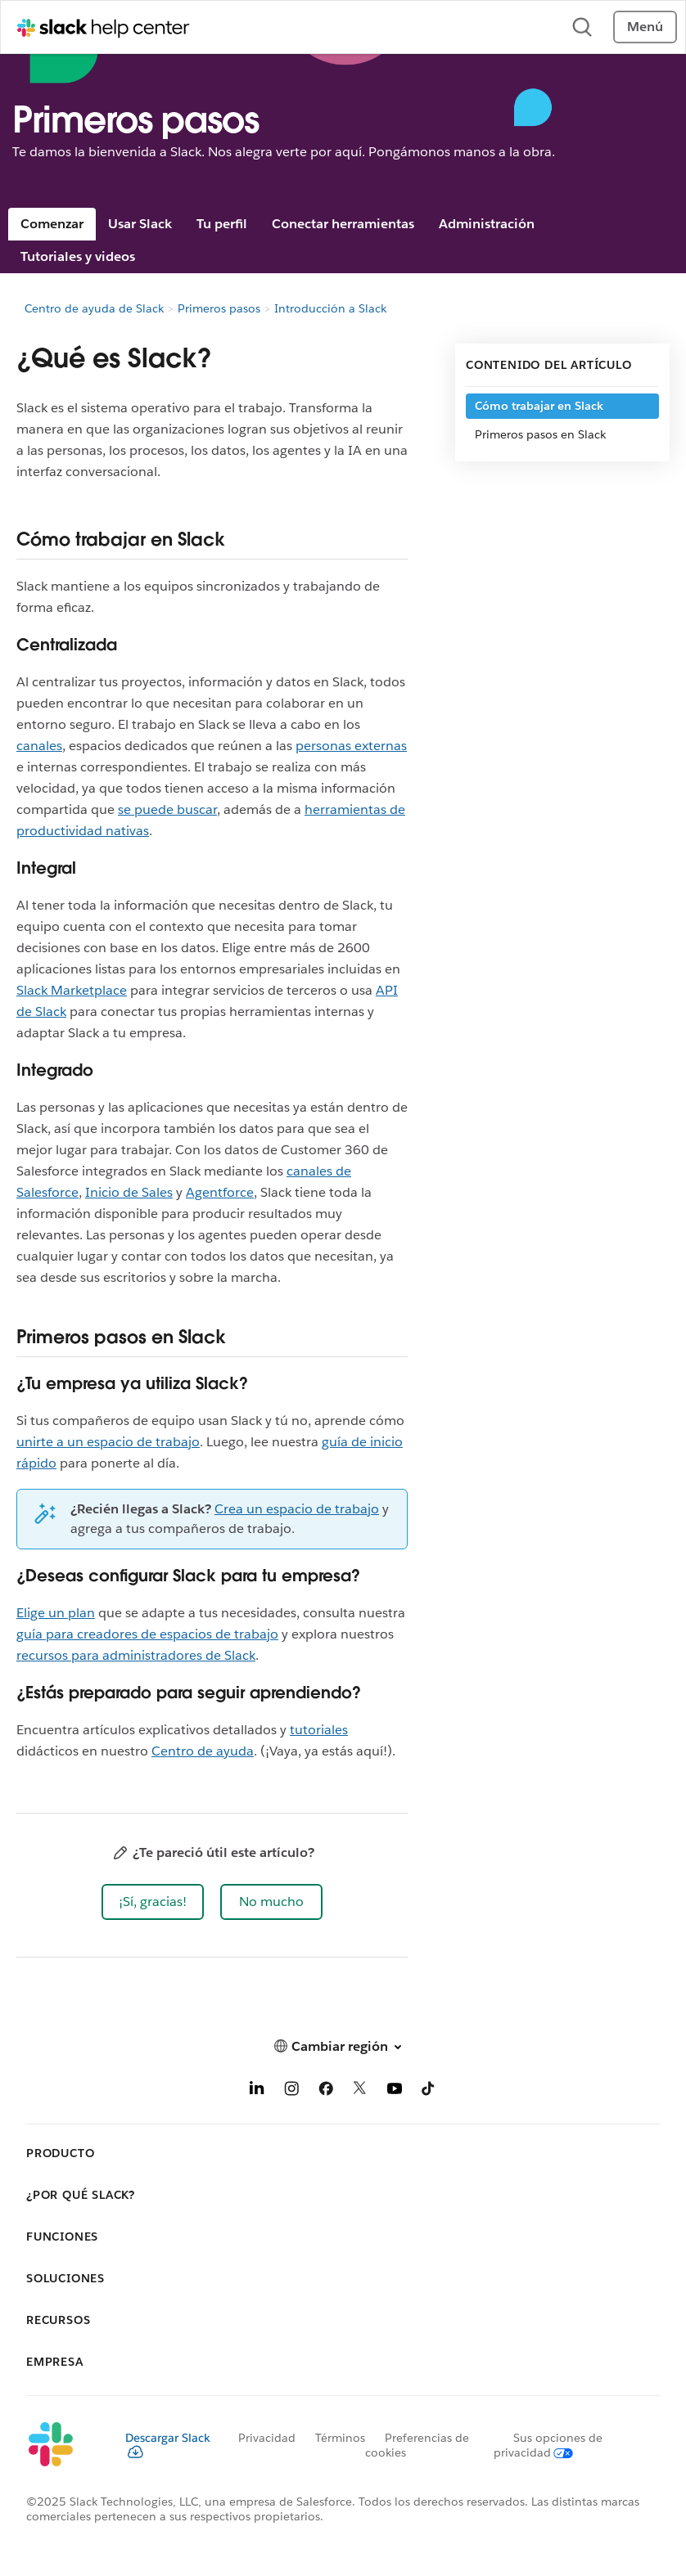 This screenshot has height=2576, width=686. Describe the element at coordinates (39, 745) in the screenshot. I see `canales` at that location.